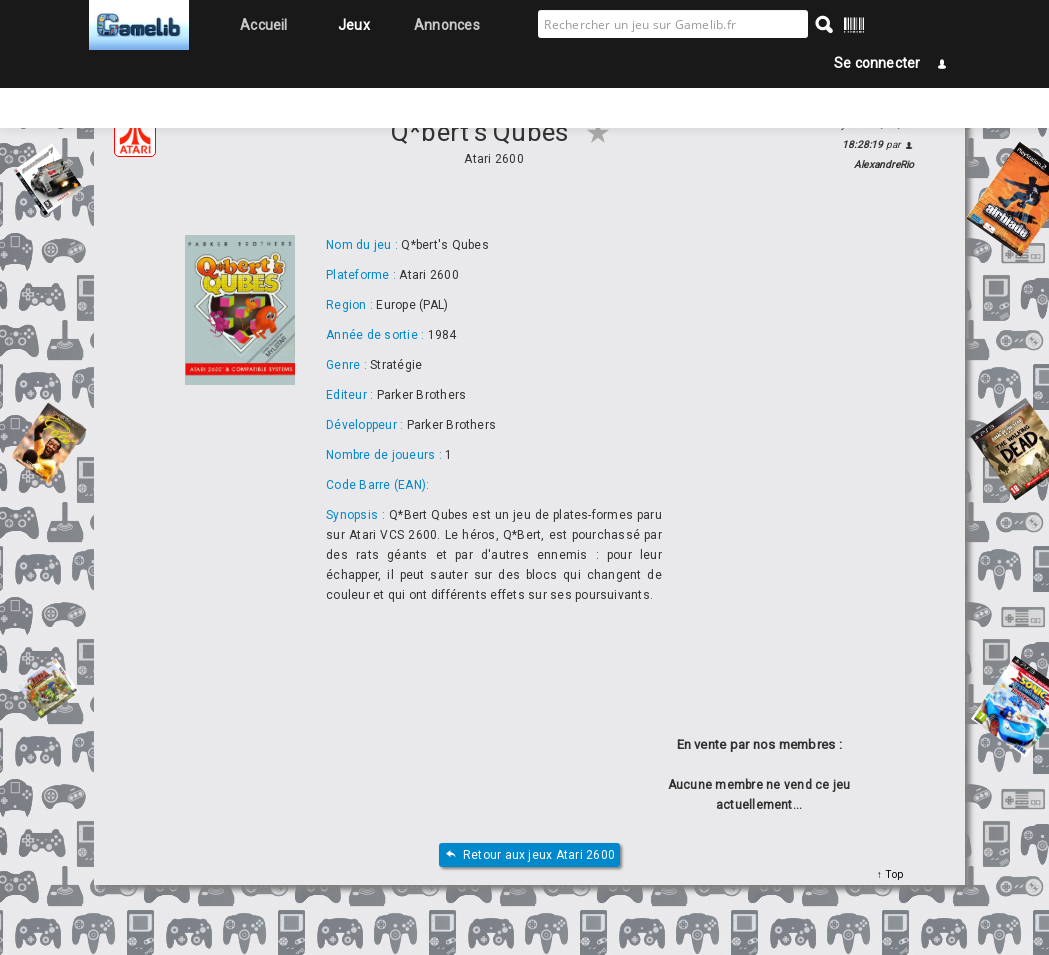  Describe the element at coordinates (264, 25) in the screenshot. I see `Accueil` at that location.